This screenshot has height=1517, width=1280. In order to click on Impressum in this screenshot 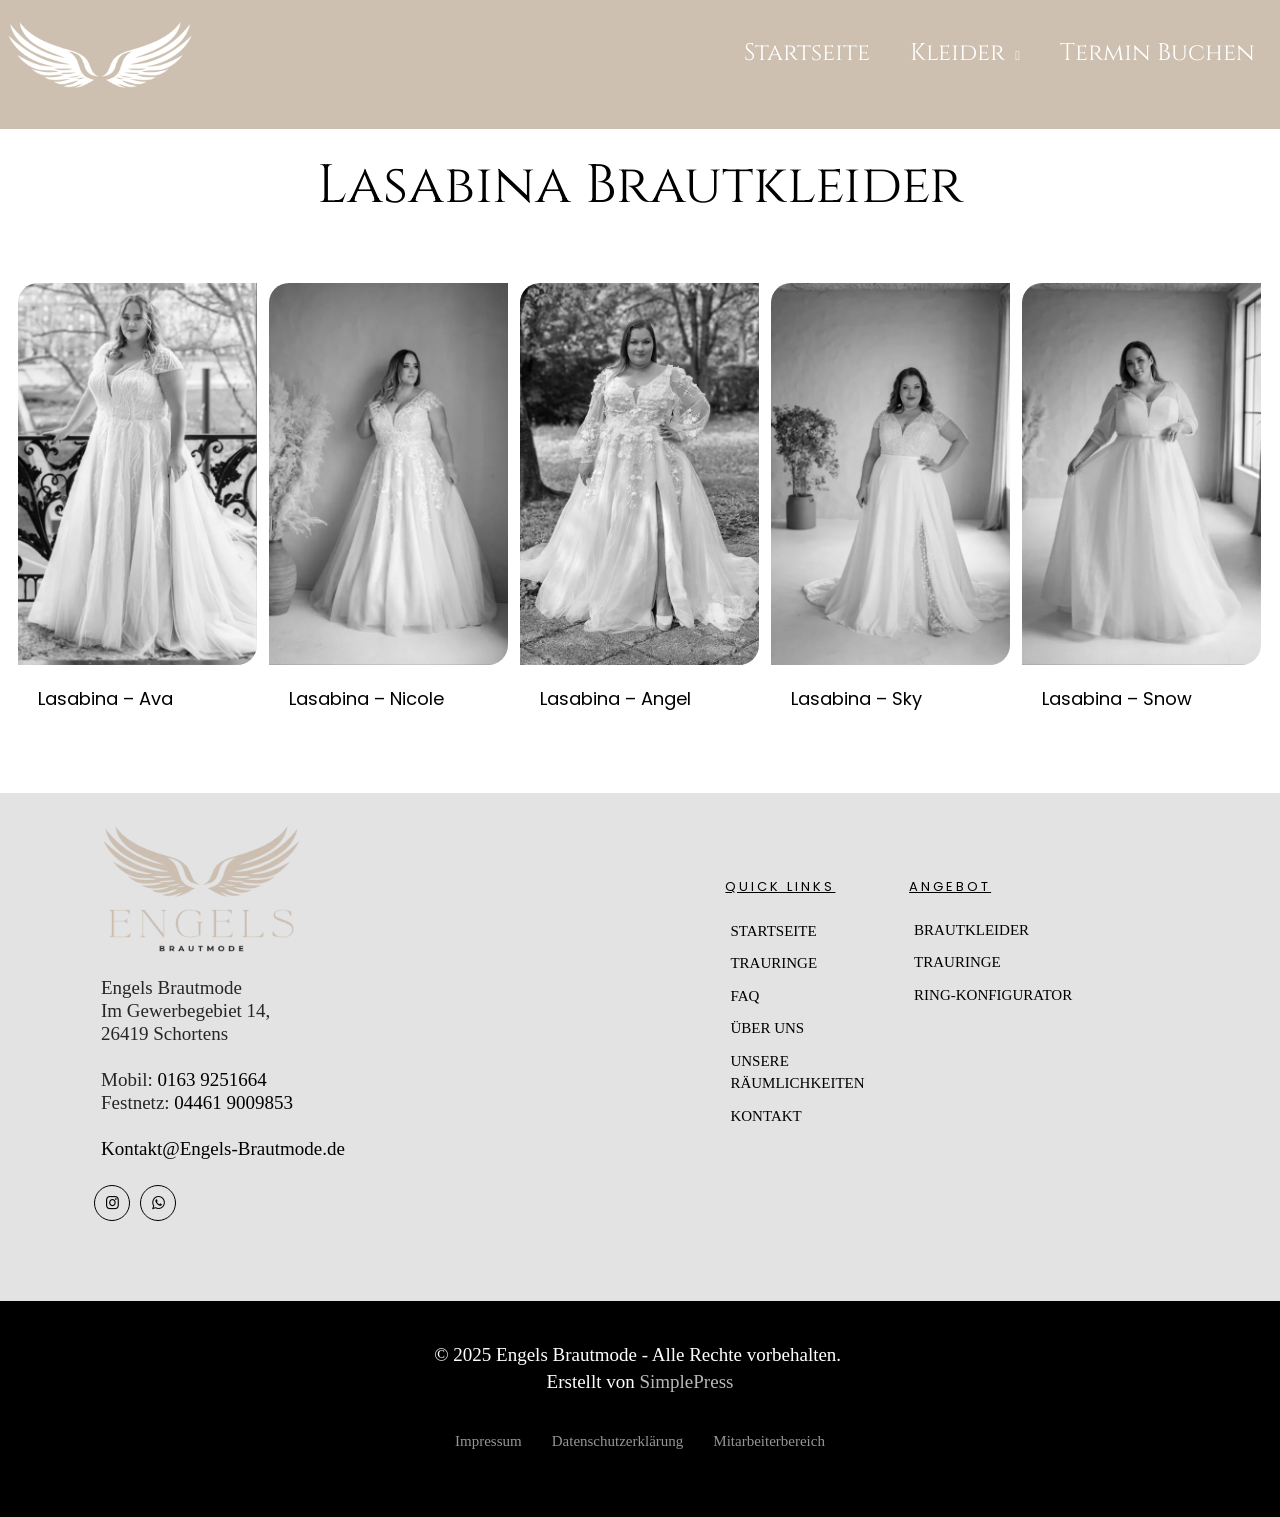, I will do `click(488, 1441)`.